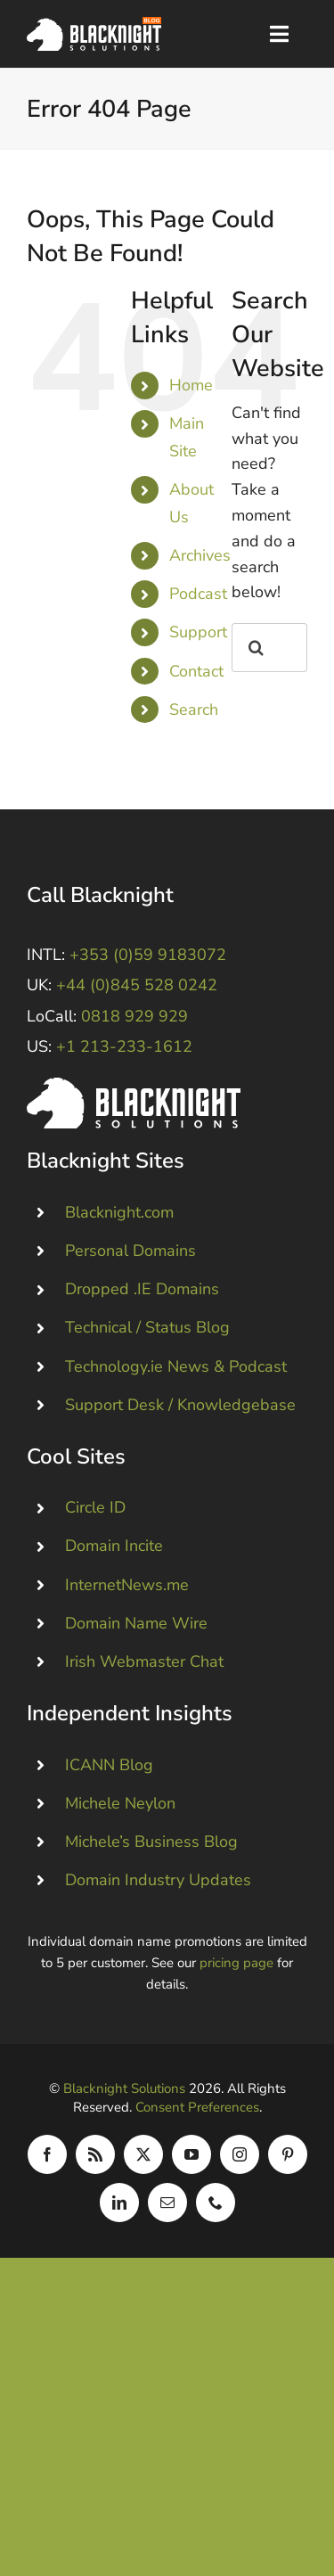 The width and height of the screenshot is (334, 2576). Describe the element at coordinates (287, 2154) in the screenshot. I see `[pinterest]` at that location.